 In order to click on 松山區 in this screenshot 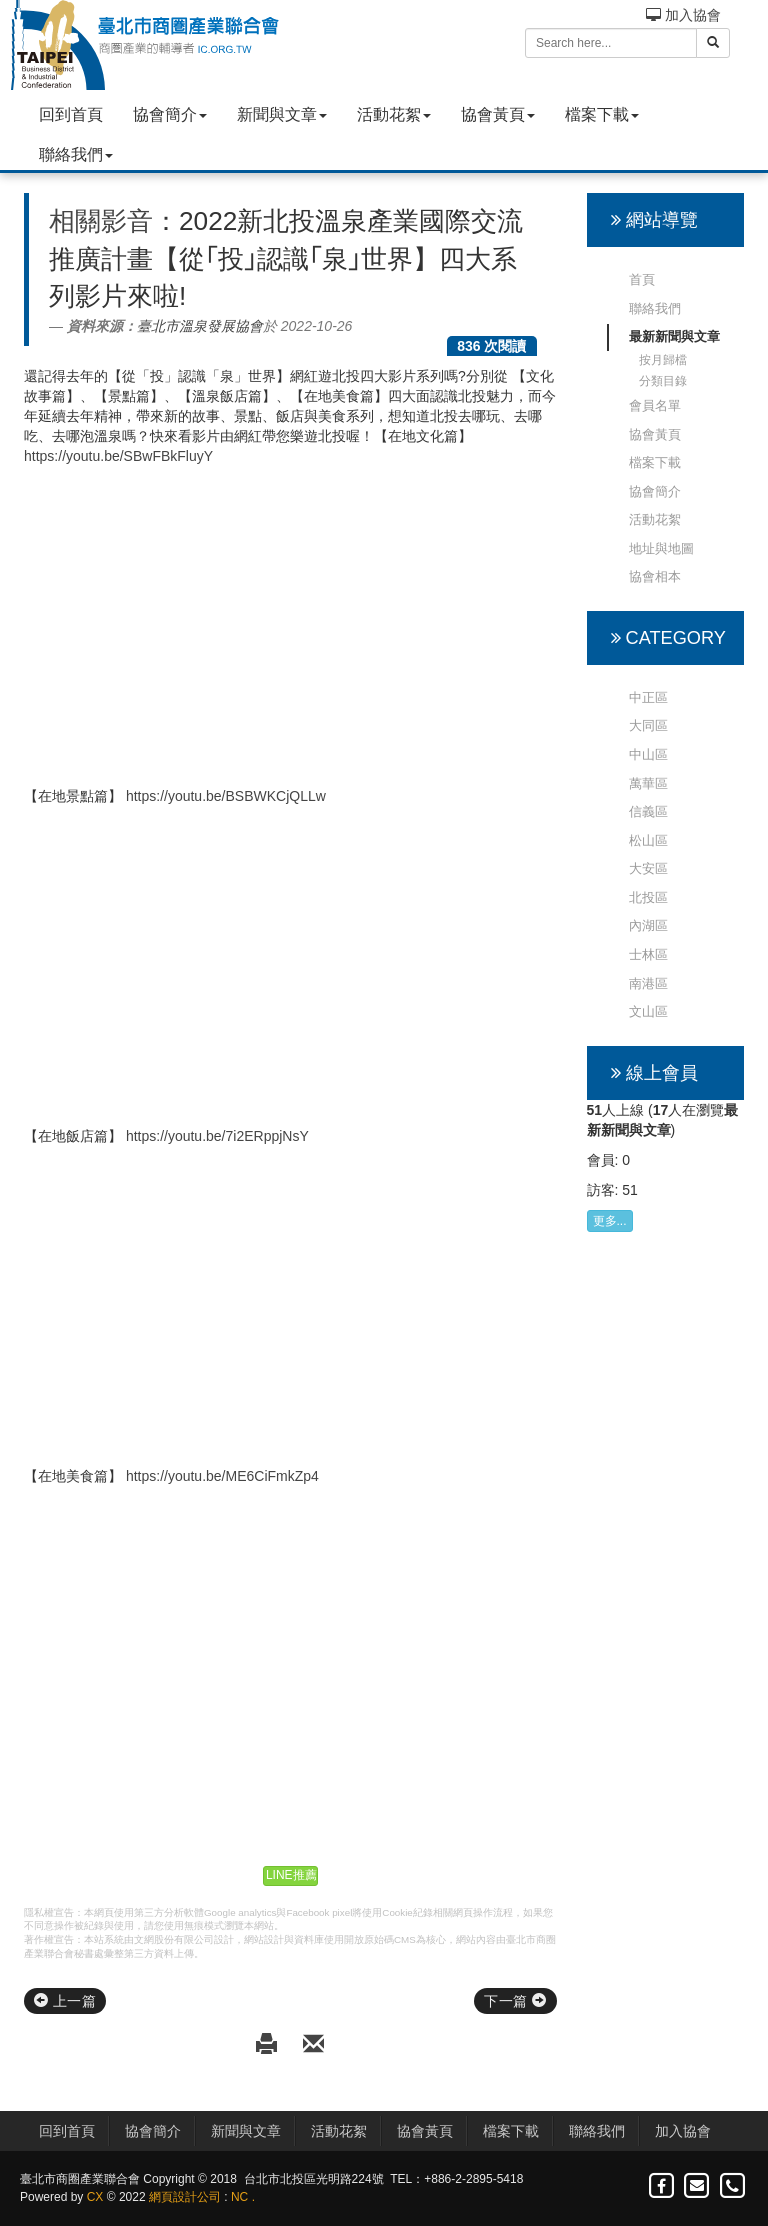, I will do `click(648, 840)`.